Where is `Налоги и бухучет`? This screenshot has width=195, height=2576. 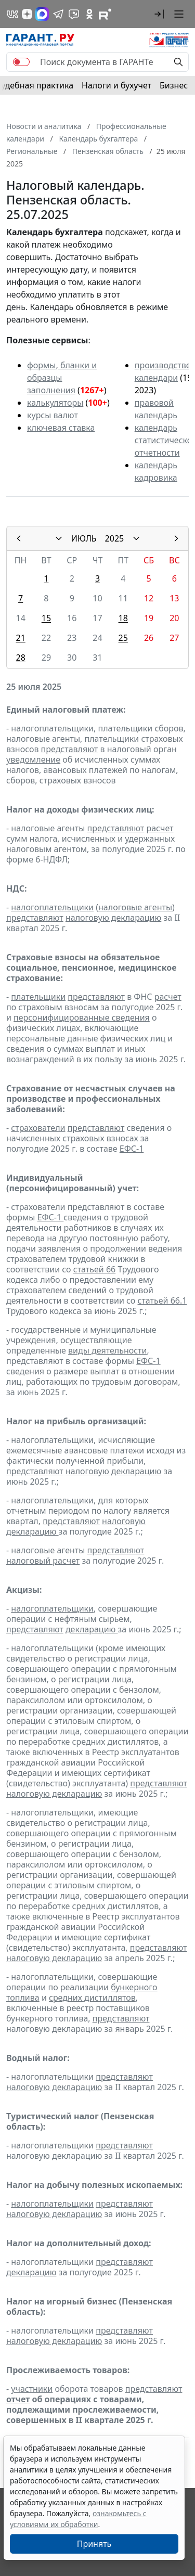
Налоги и бухучет is located at coordinates (116, 85).